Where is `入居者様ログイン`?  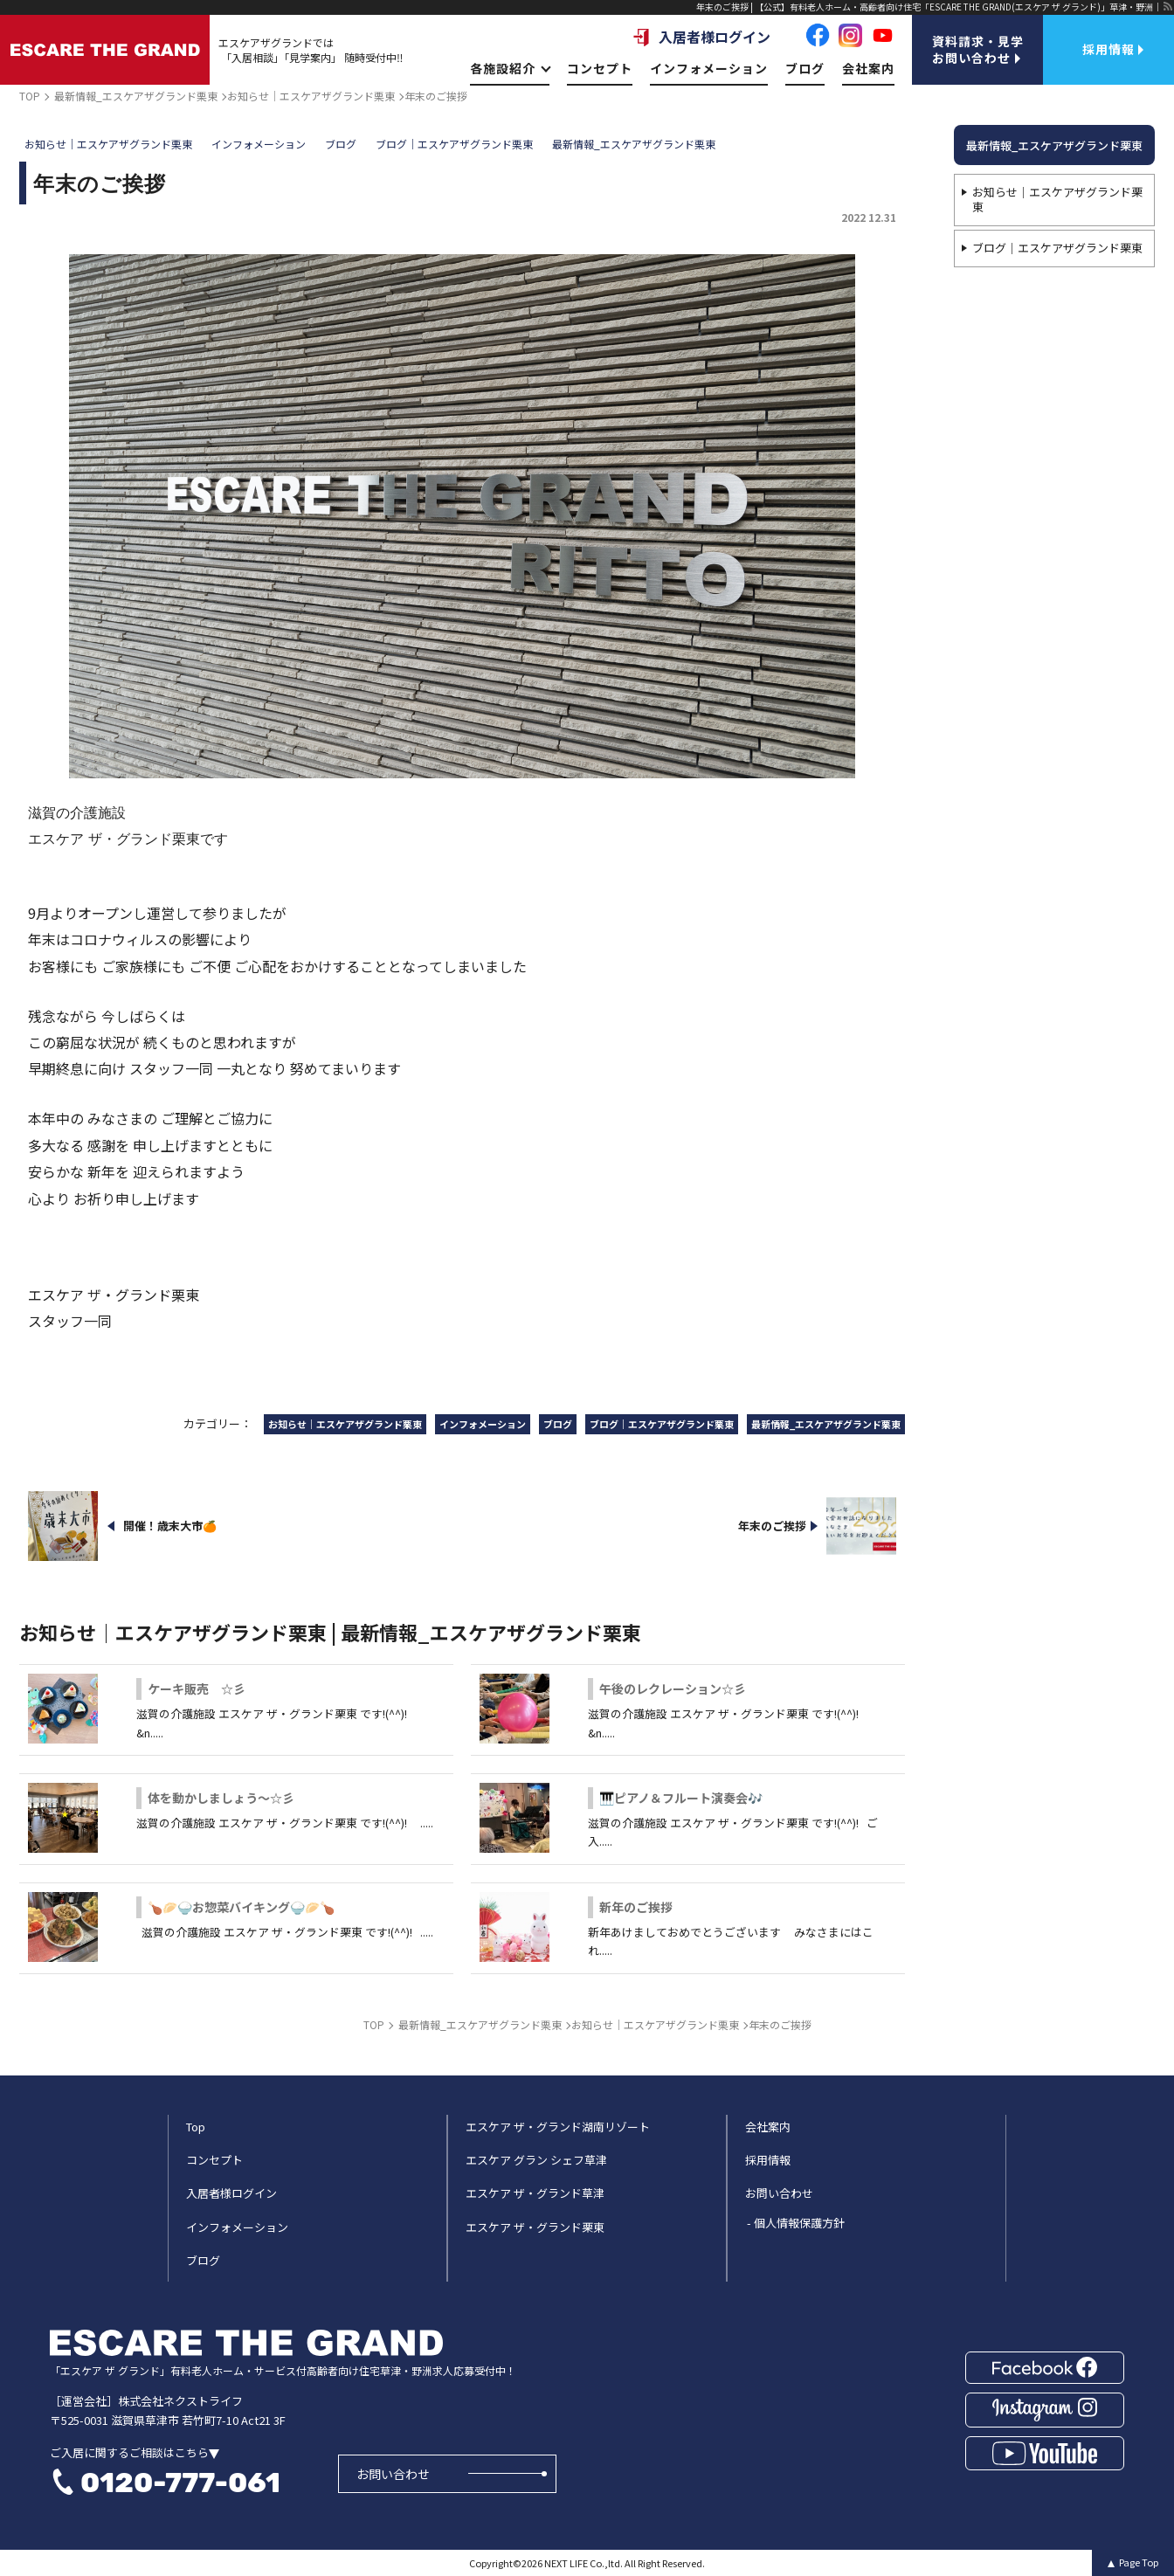 入居者様ログイン is located at coordinates (701, 36).